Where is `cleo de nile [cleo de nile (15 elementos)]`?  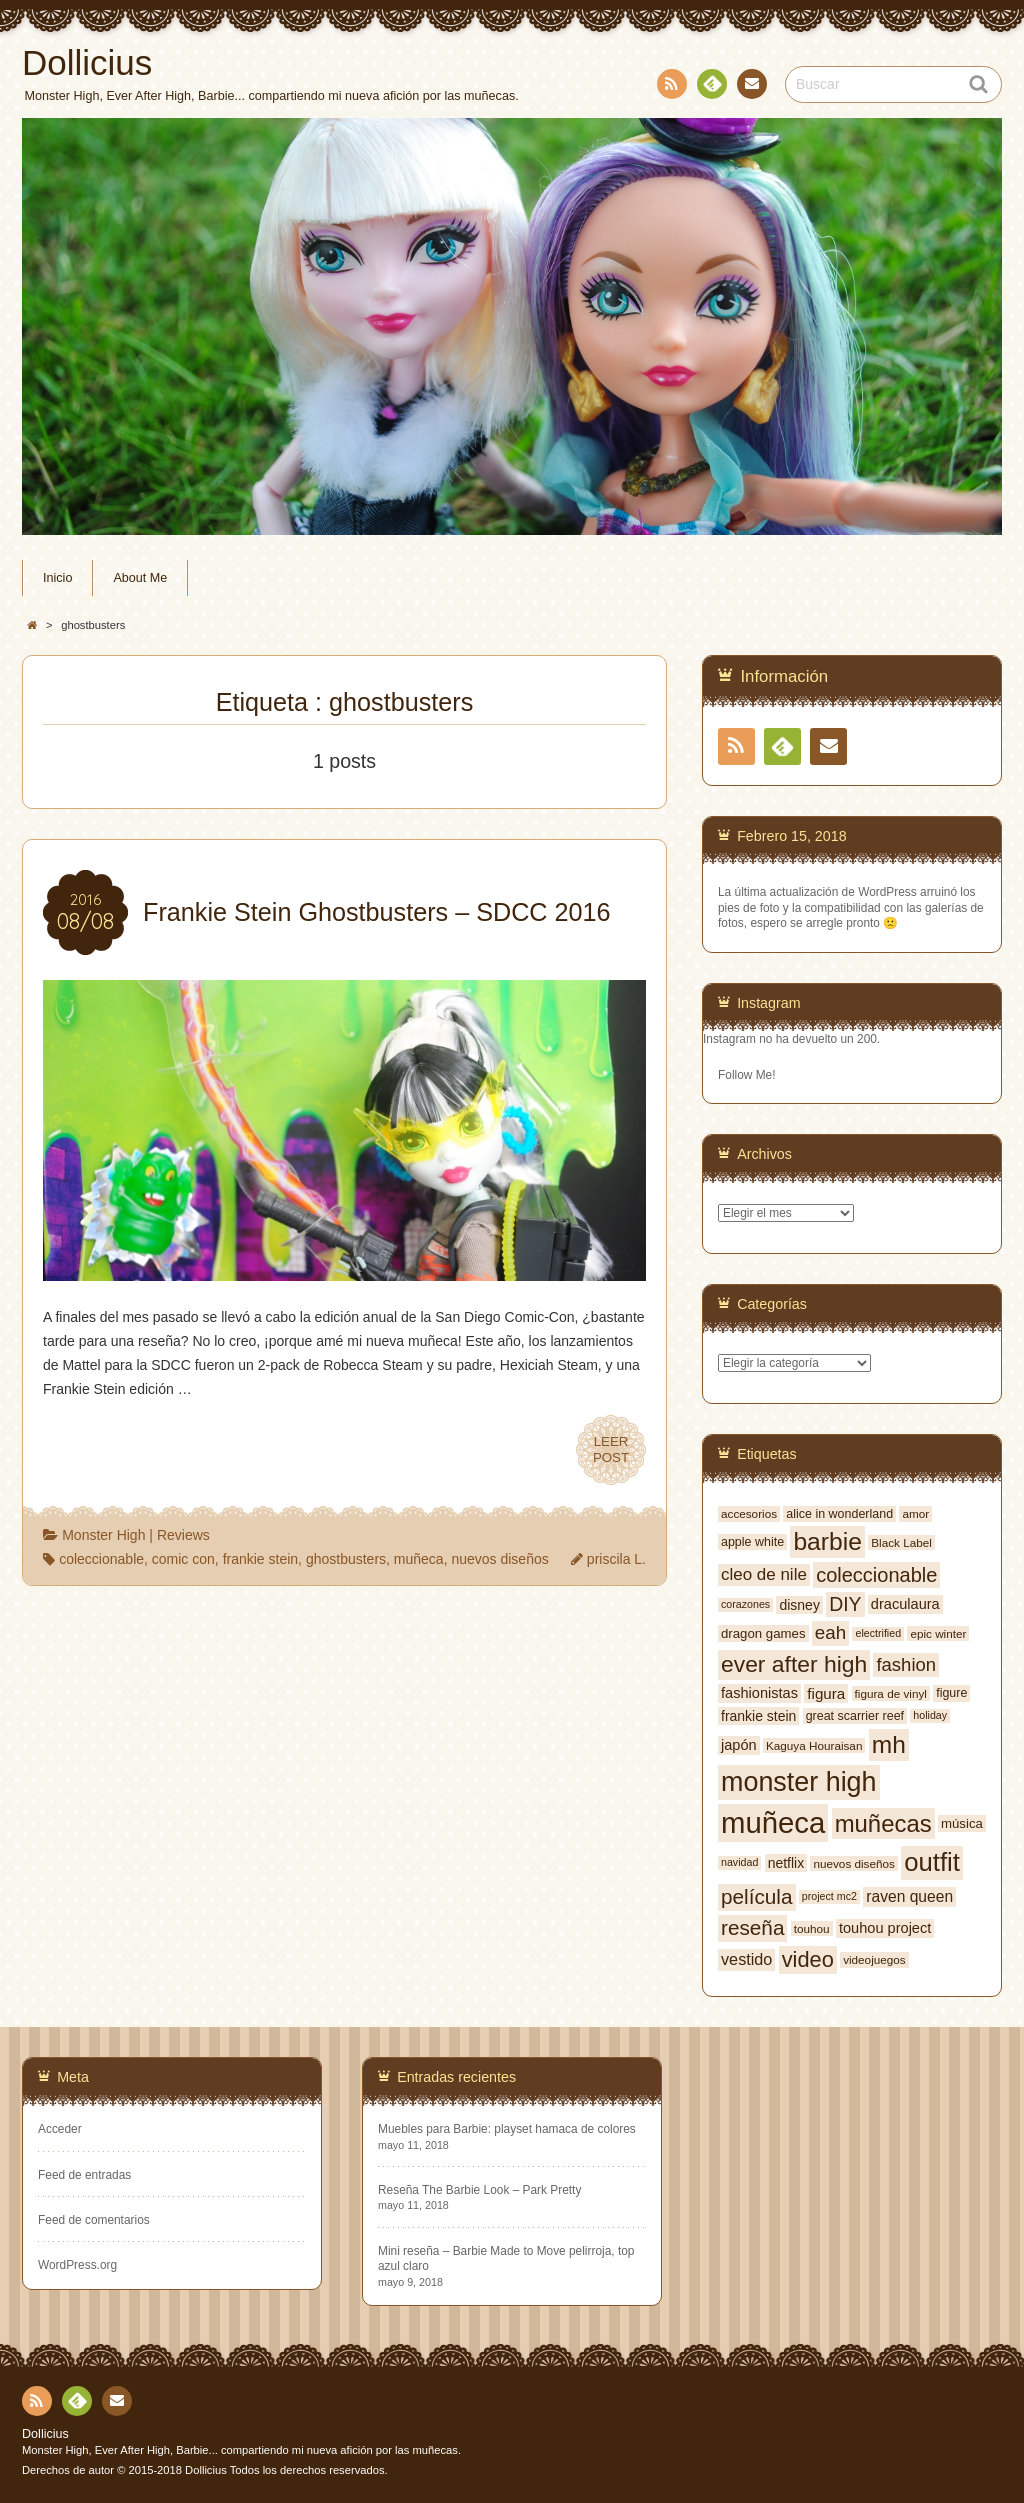 cleo de nile [cleo de nile (15 elementos)] is located at coordinates (764, 1574).